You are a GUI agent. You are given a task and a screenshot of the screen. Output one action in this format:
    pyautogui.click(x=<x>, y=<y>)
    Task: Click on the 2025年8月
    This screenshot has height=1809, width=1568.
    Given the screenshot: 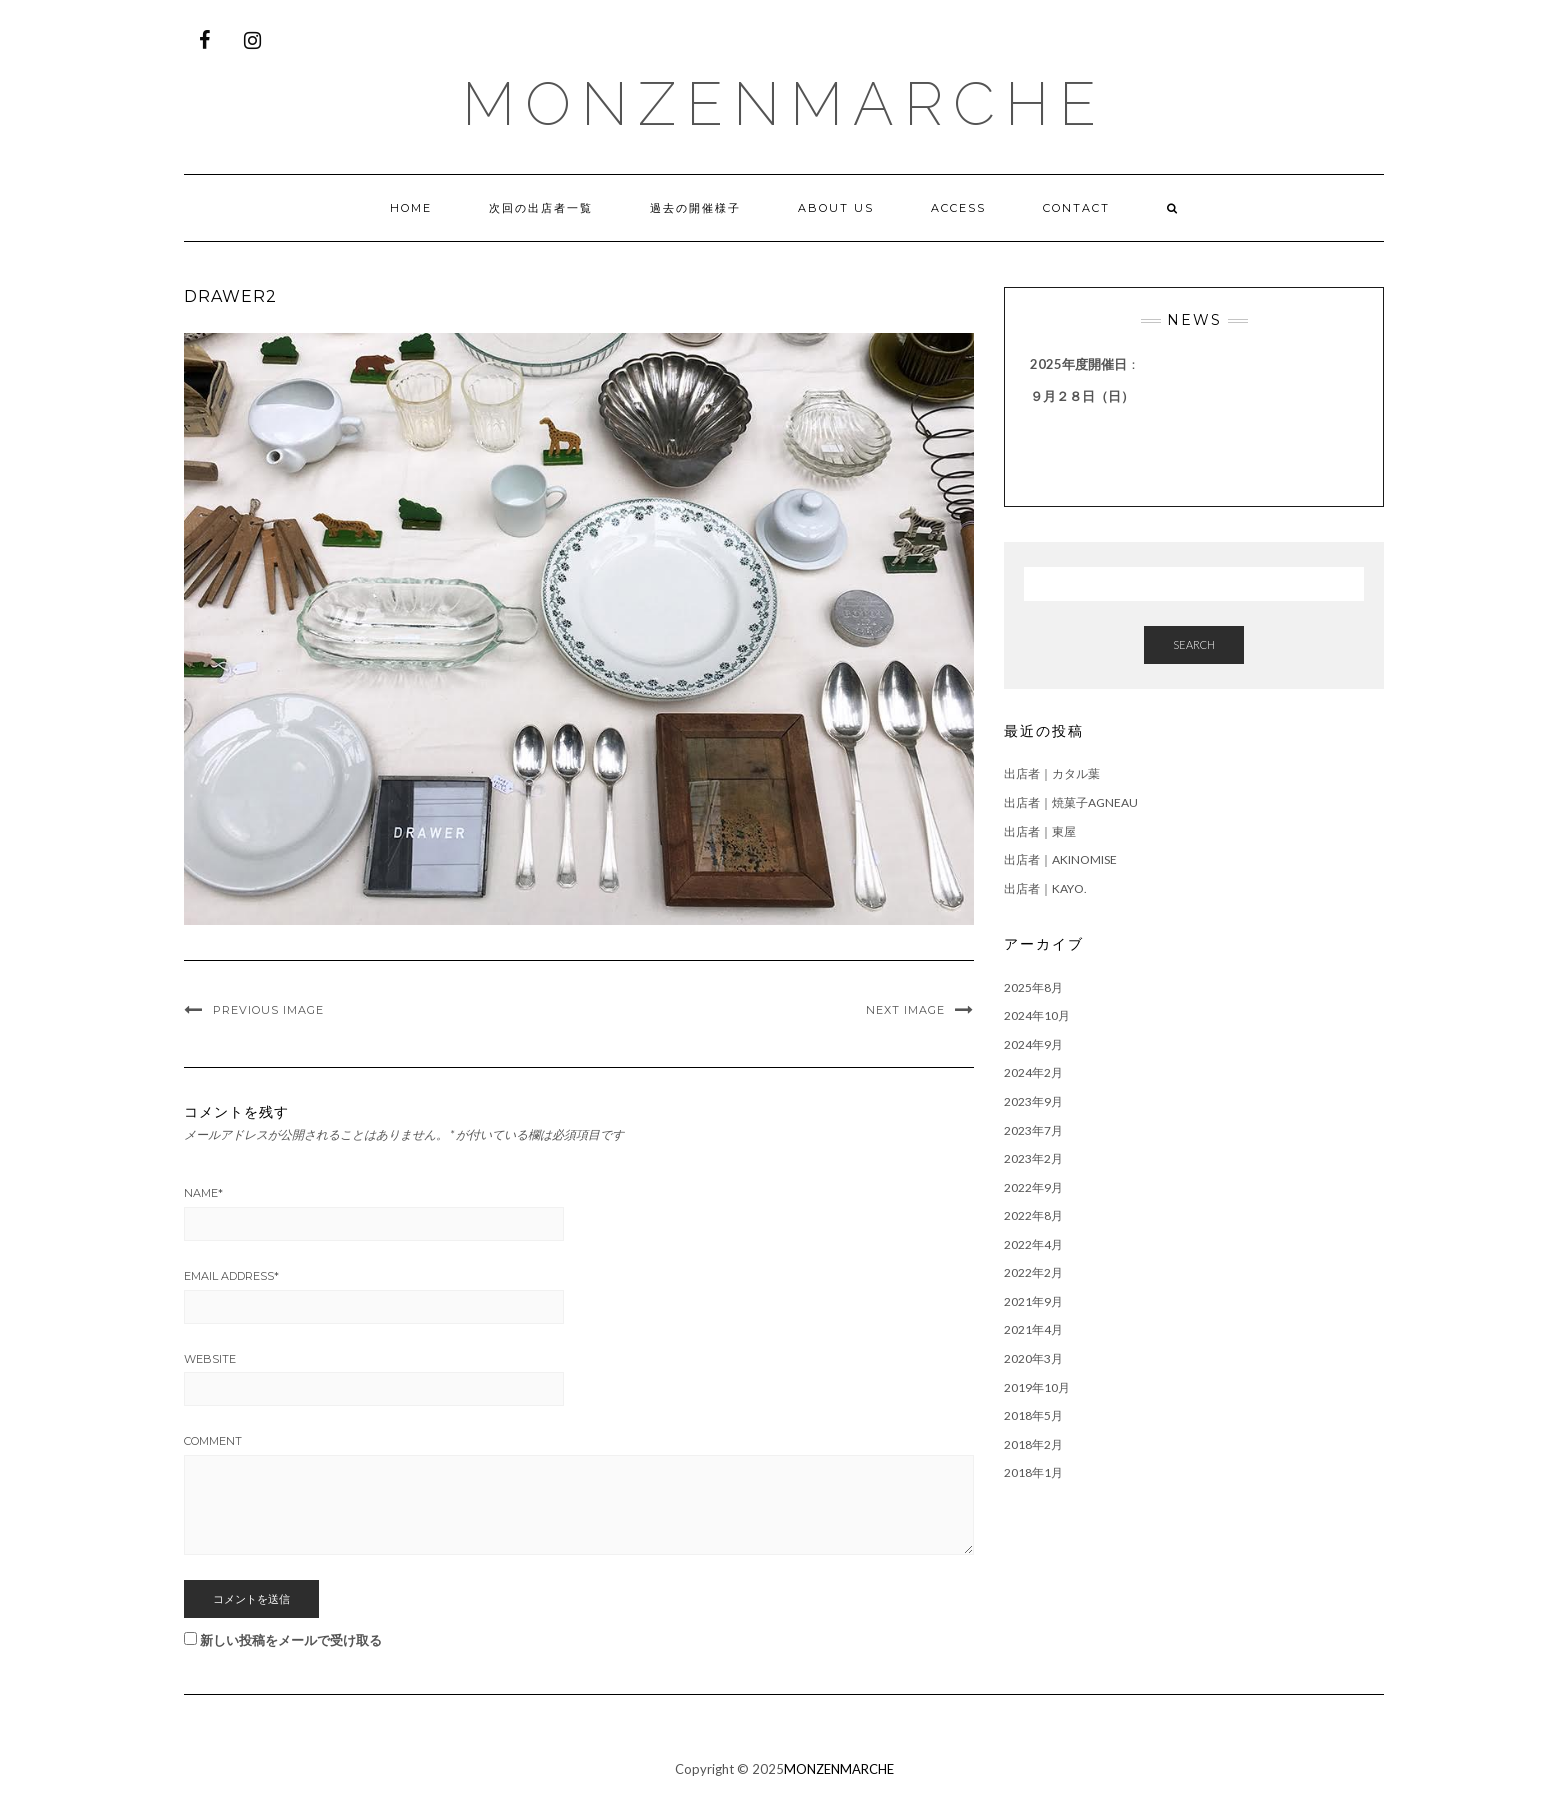 What is the action you would take?
    pyautogui.click(x=1033, y=987)
    